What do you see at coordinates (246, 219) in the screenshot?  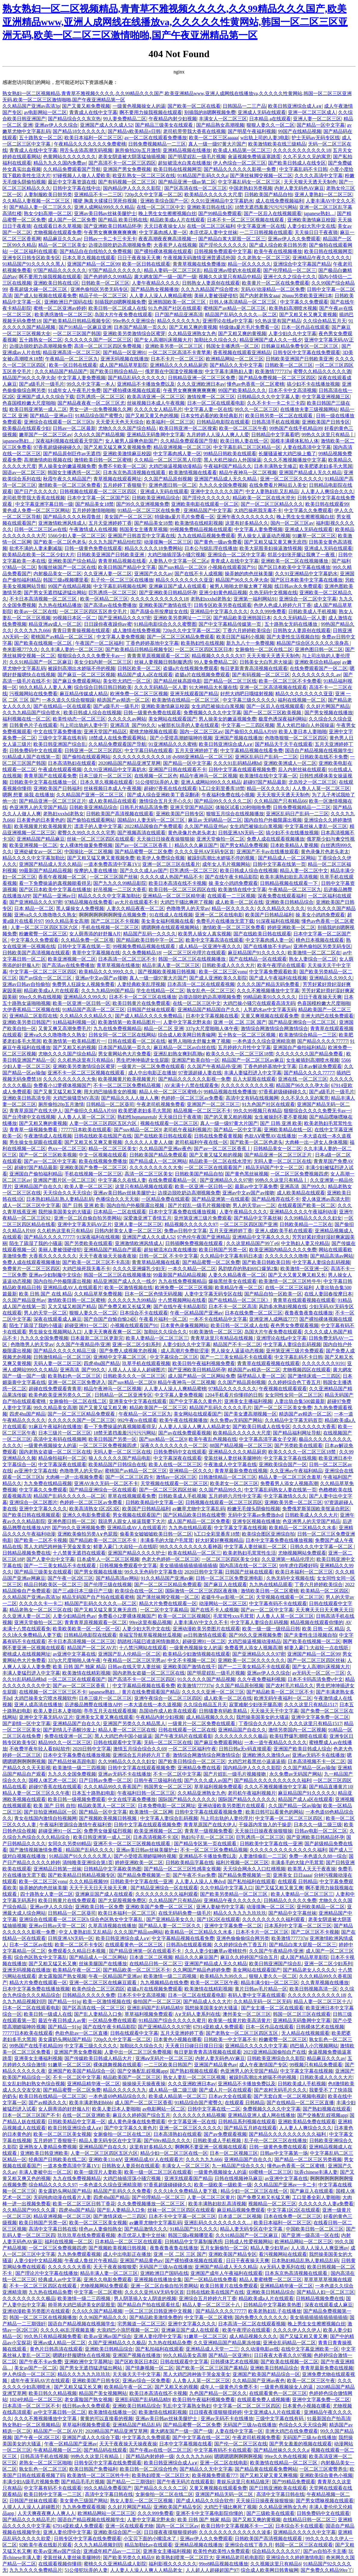 I see `日本不卡一区二区三区视频在线观看` at bounding box center [246, 219].